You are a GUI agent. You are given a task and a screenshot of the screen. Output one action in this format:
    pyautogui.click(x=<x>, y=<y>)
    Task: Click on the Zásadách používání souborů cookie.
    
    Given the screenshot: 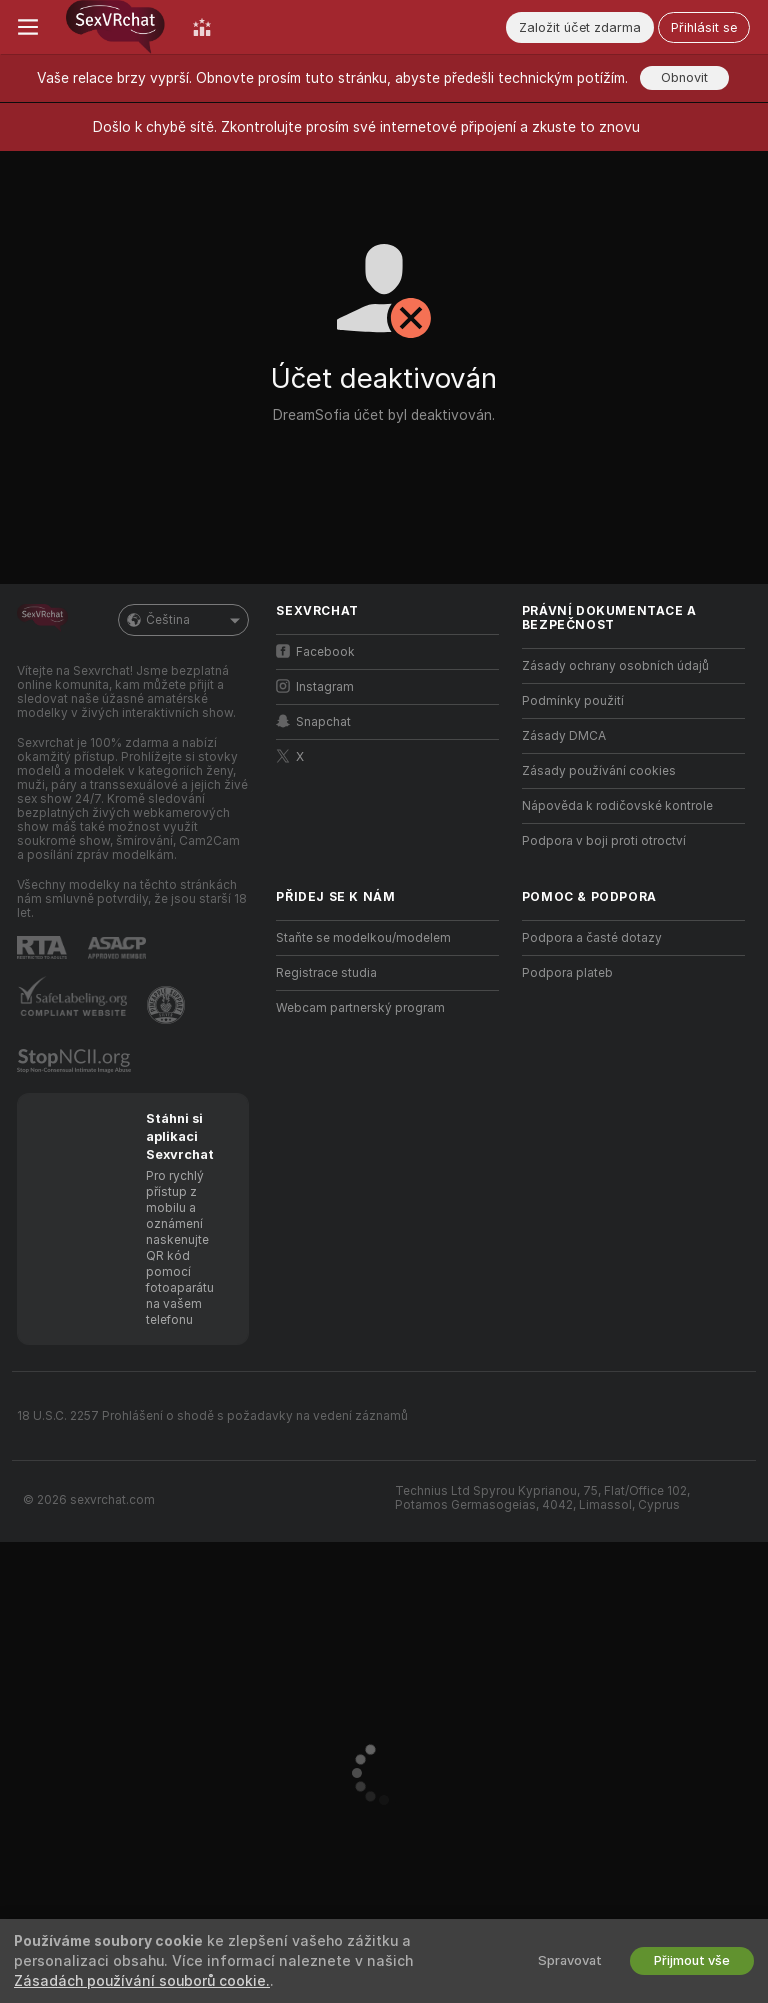 What is the action you would take?
    pyautogui.click(x=142, y=1981)
    